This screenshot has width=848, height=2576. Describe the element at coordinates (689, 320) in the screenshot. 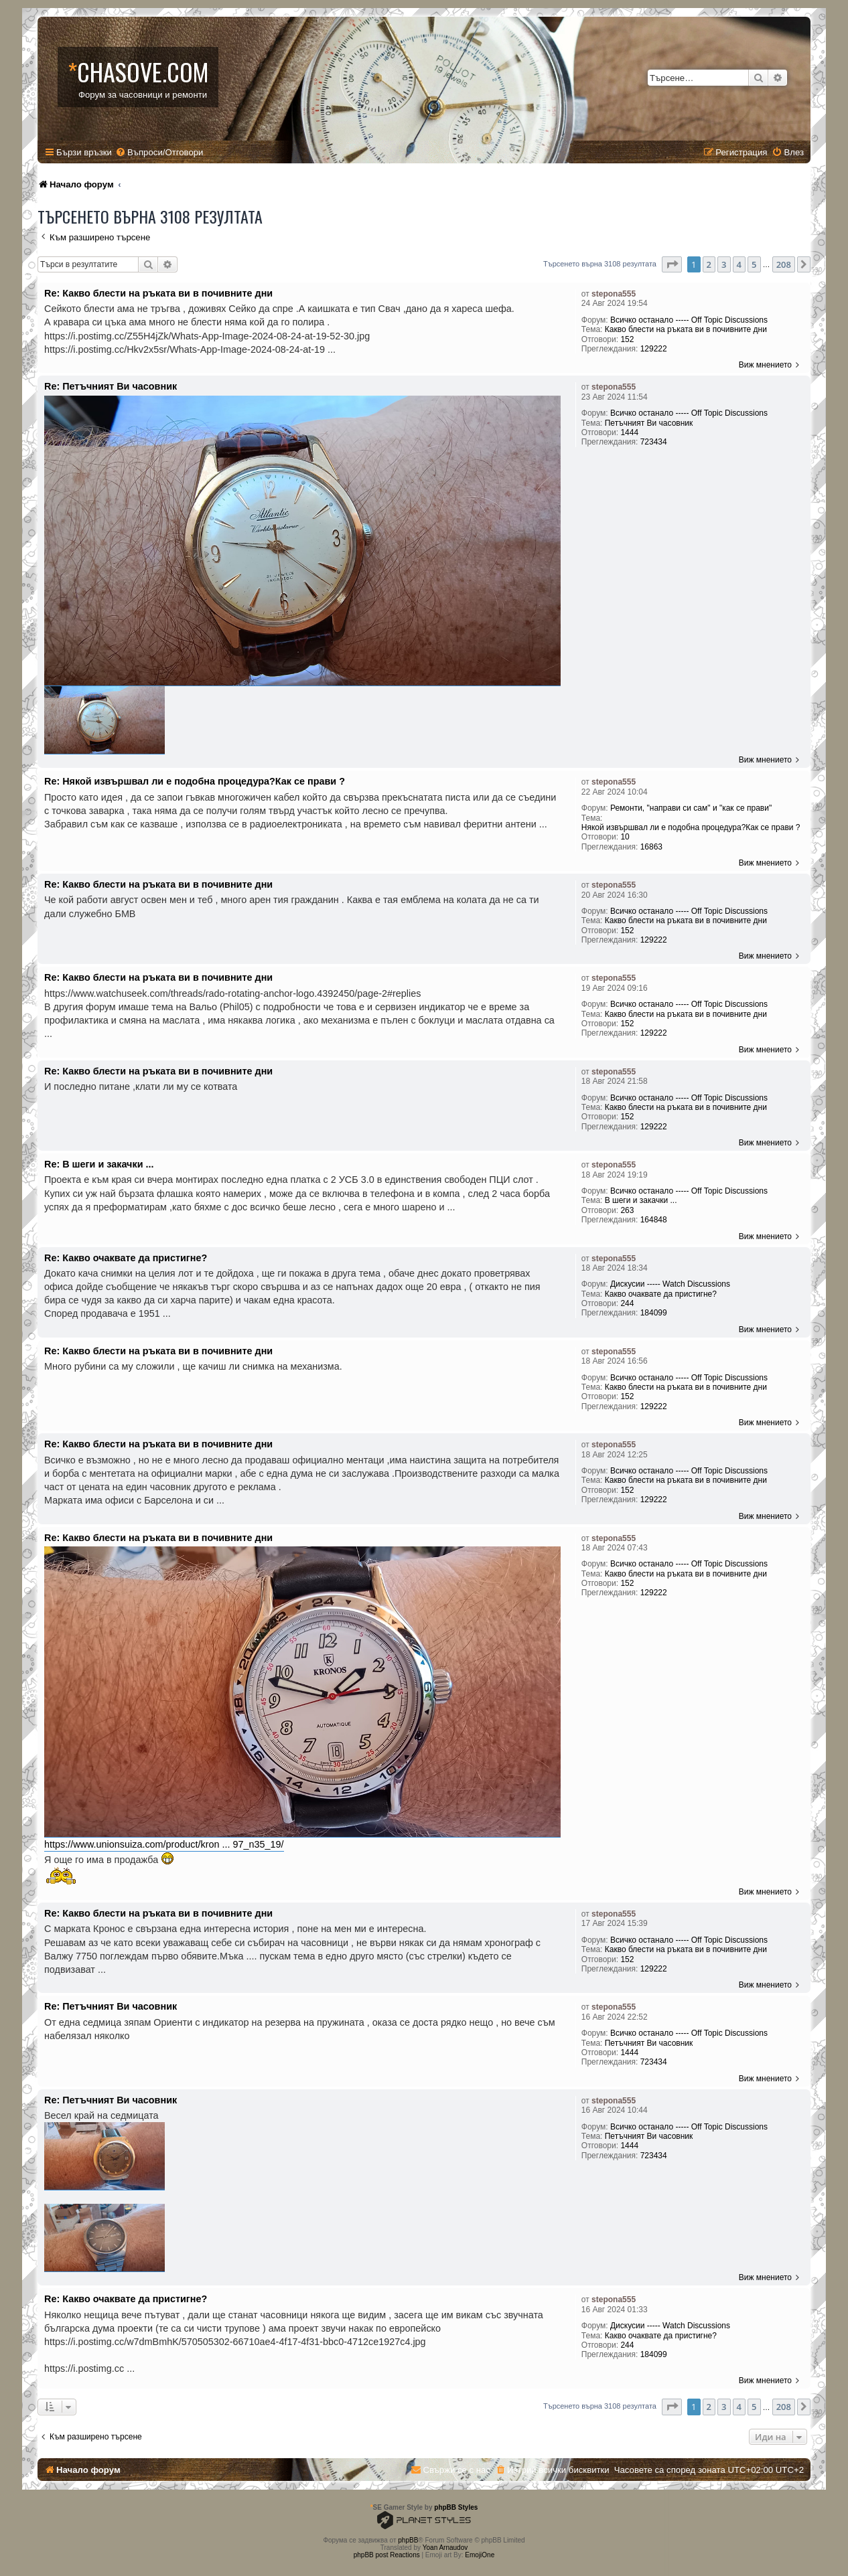

I see `Всичко останало ----- Off Topic Discussions` at that location.